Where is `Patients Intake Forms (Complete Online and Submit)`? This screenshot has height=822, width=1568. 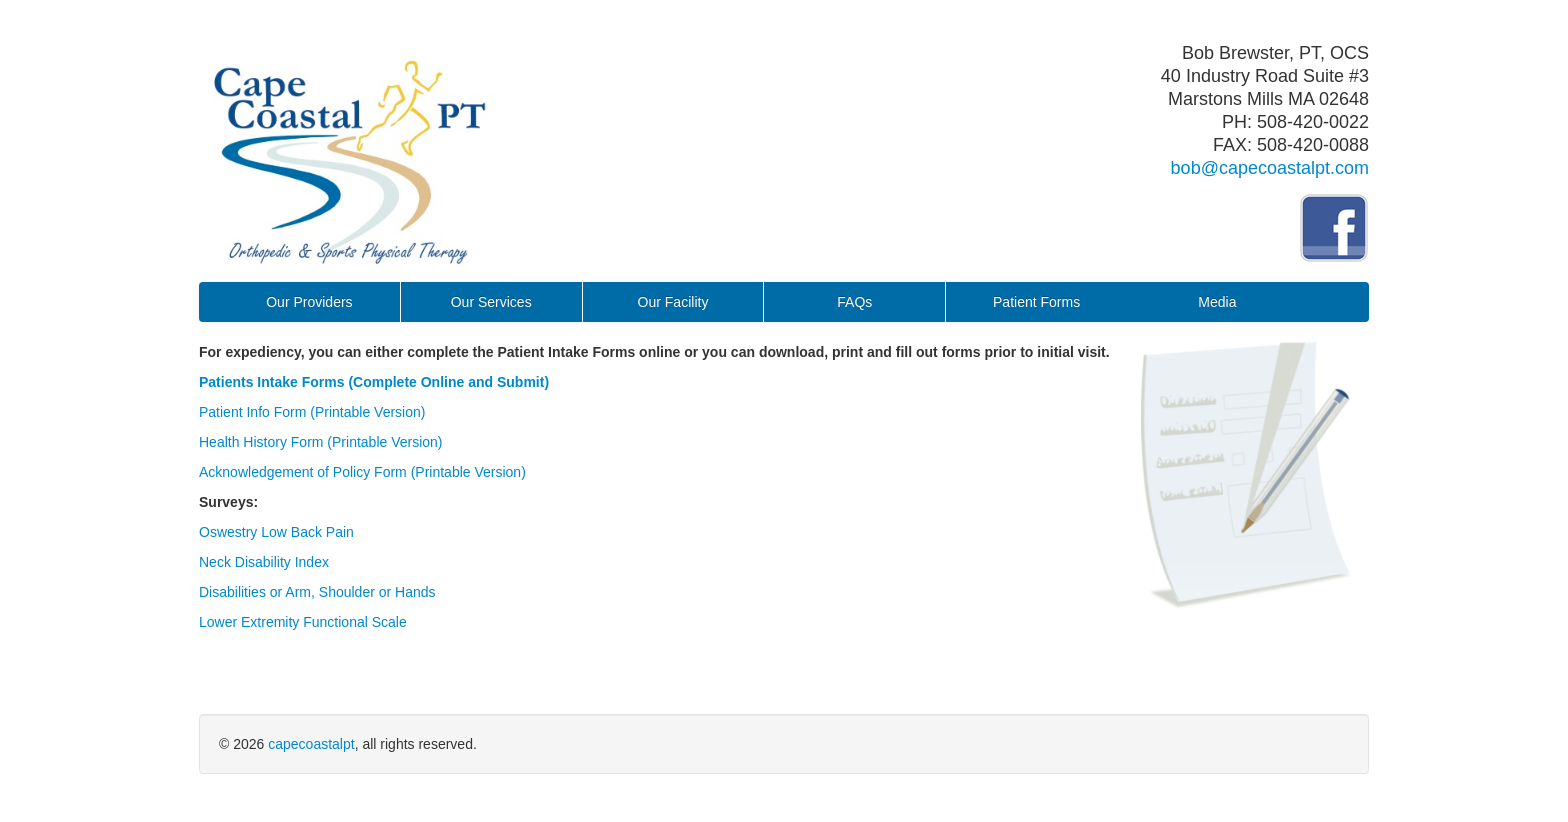 Patients Intake Forms (Complete Online and Submit) is located at coordinates (374, 382).